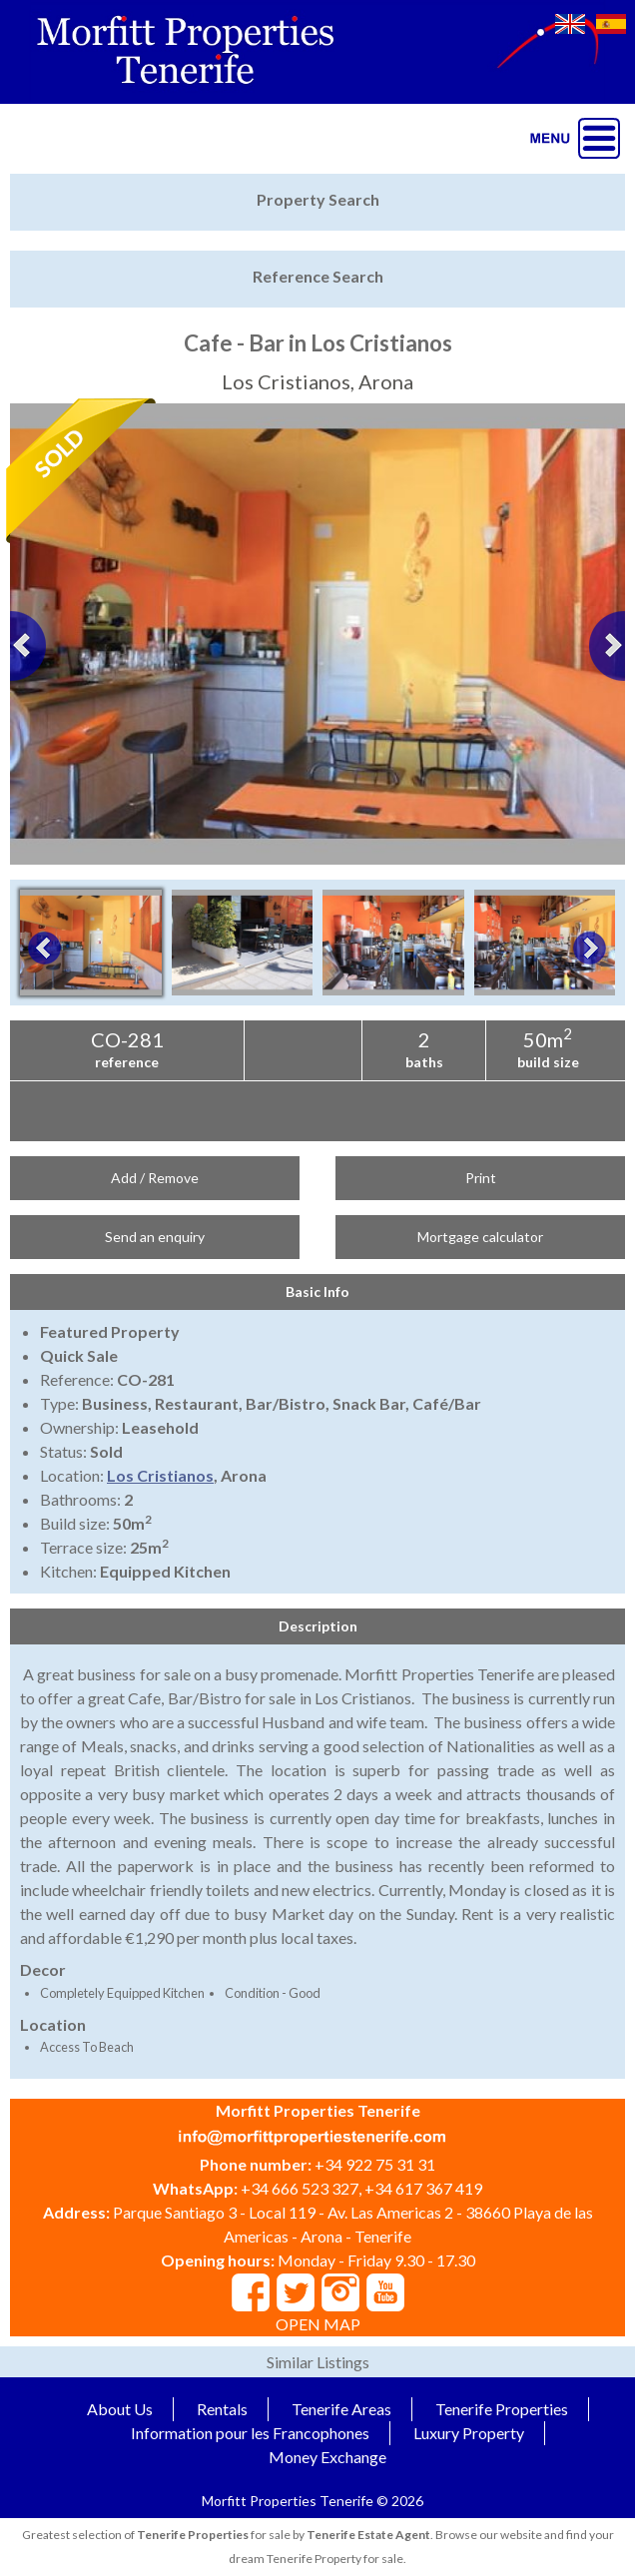 The width and height of the screenshot is (635, 2576). I want to click on Mortgage calculator, so click(480, 1236).